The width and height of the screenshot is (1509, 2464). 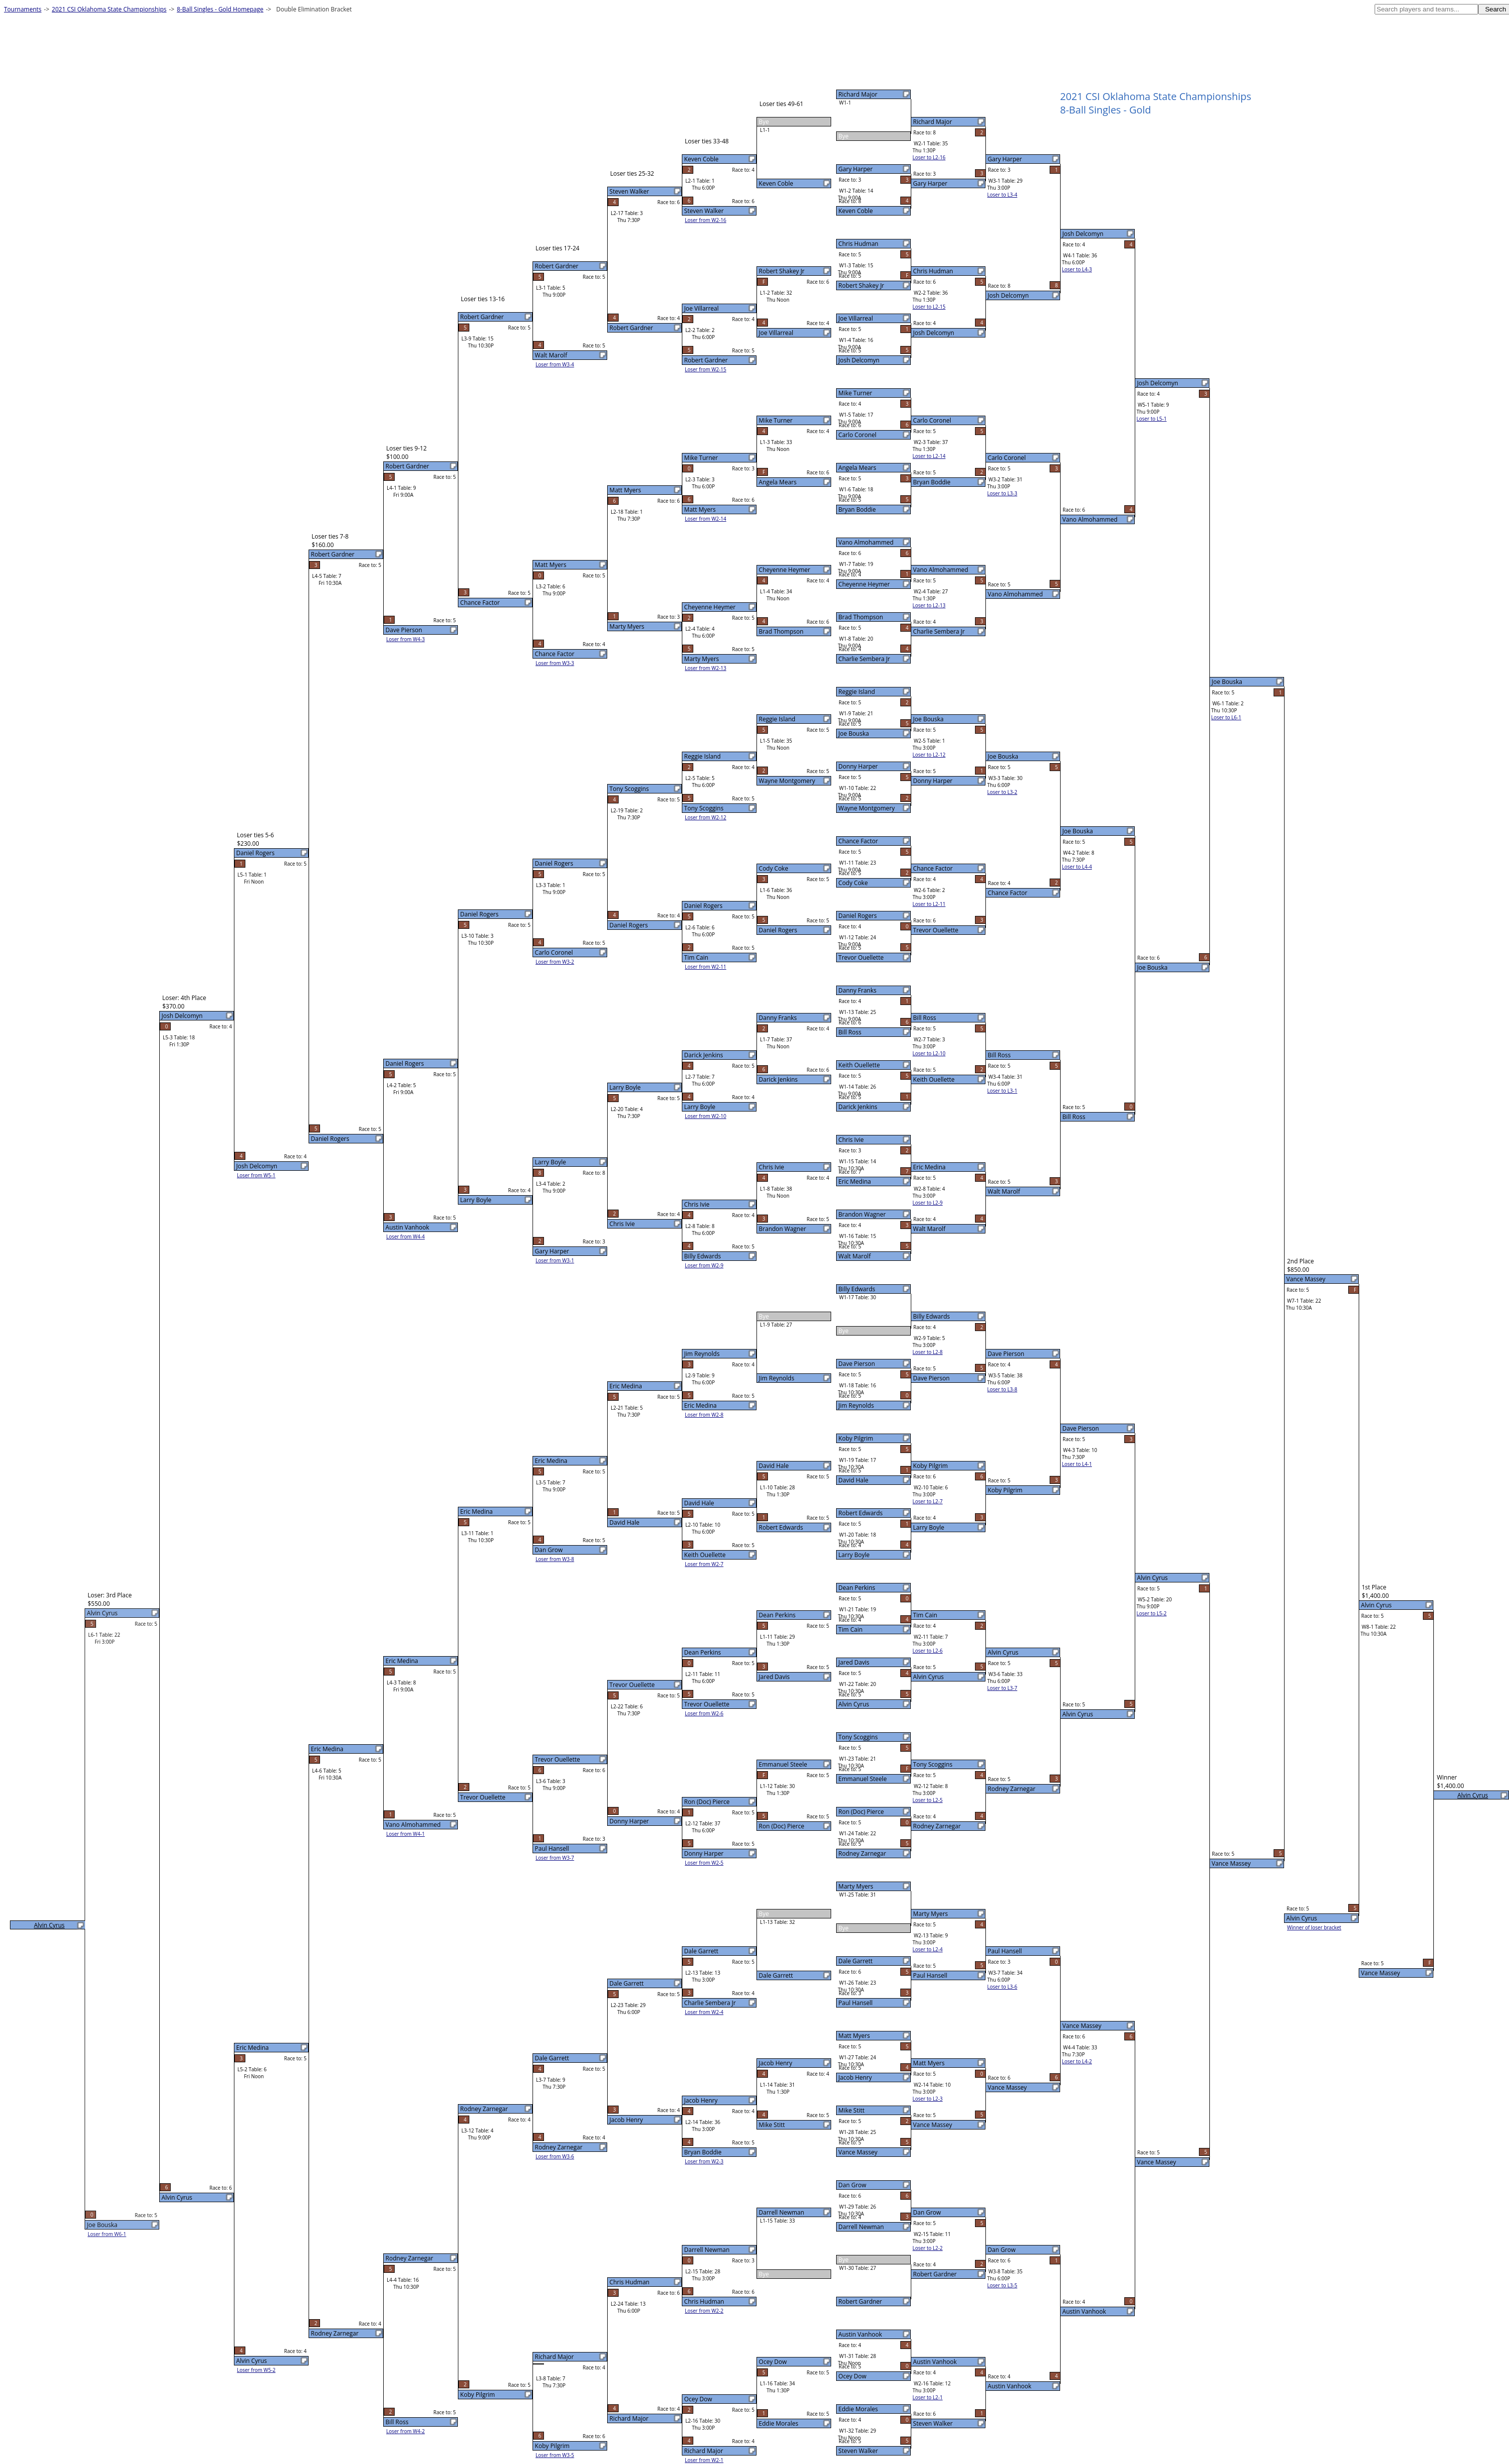 I want to click on Loser to L2-12, so click(x=929, y=754).